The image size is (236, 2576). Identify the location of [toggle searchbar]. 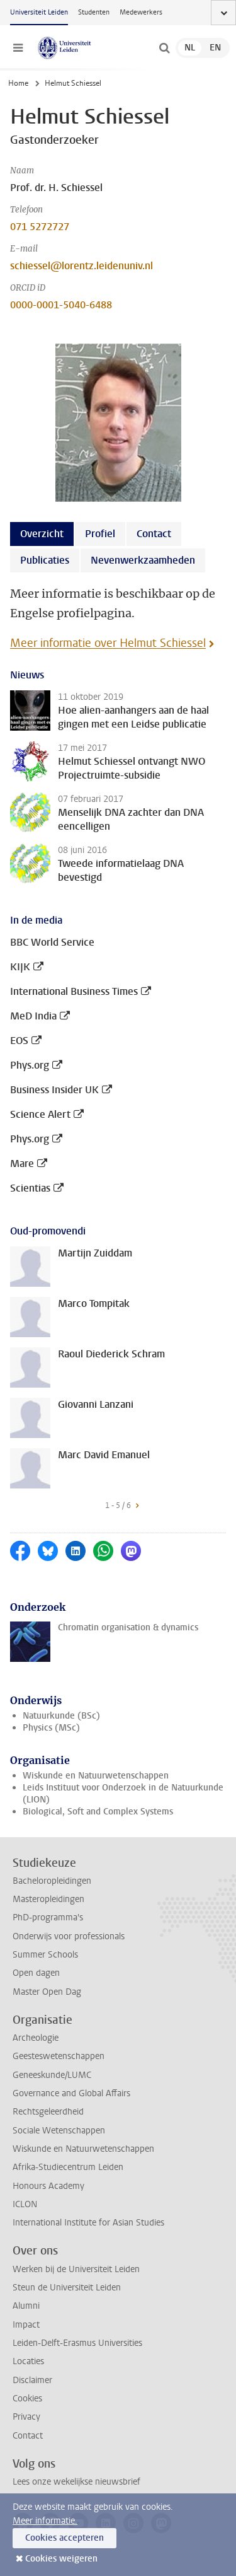
(164, 47).